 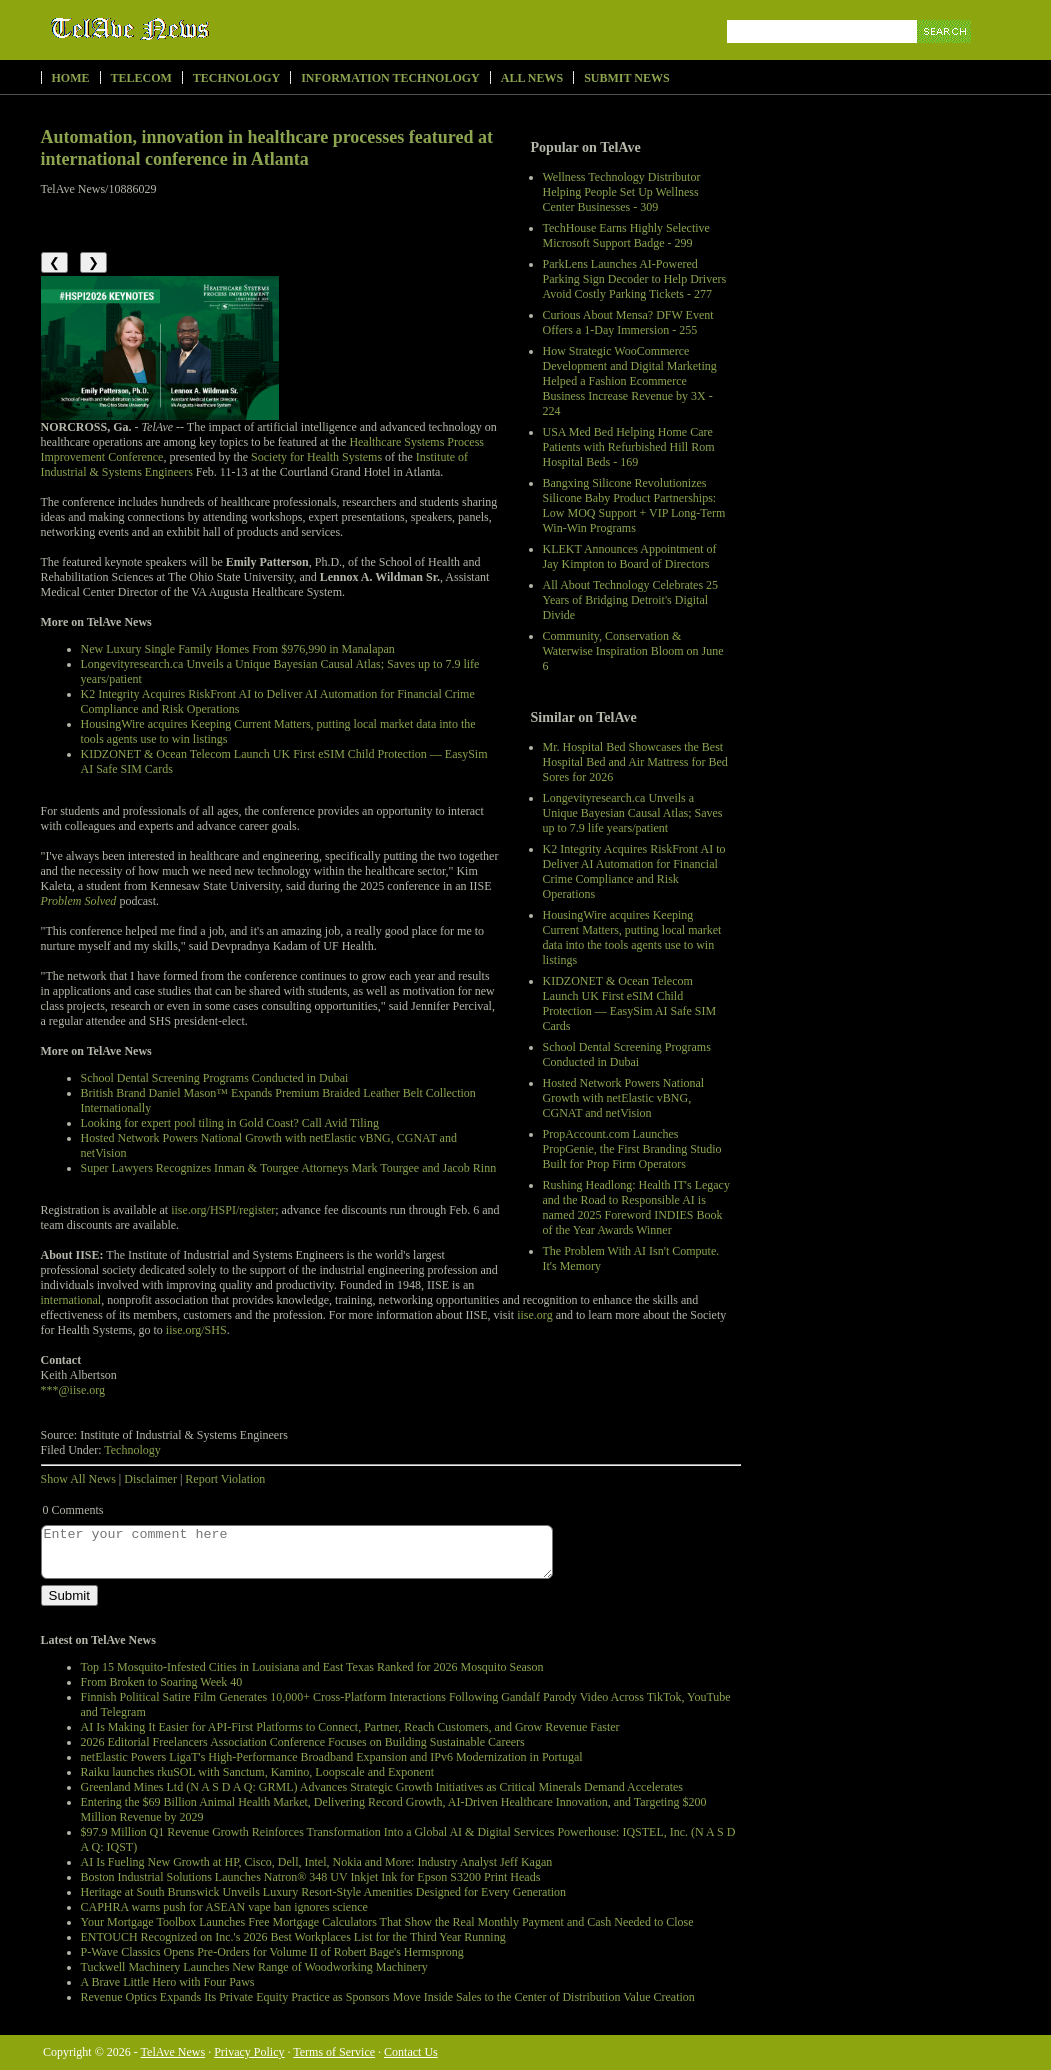 I want to click on ***@iise.org, so click(x=73, y=1390).